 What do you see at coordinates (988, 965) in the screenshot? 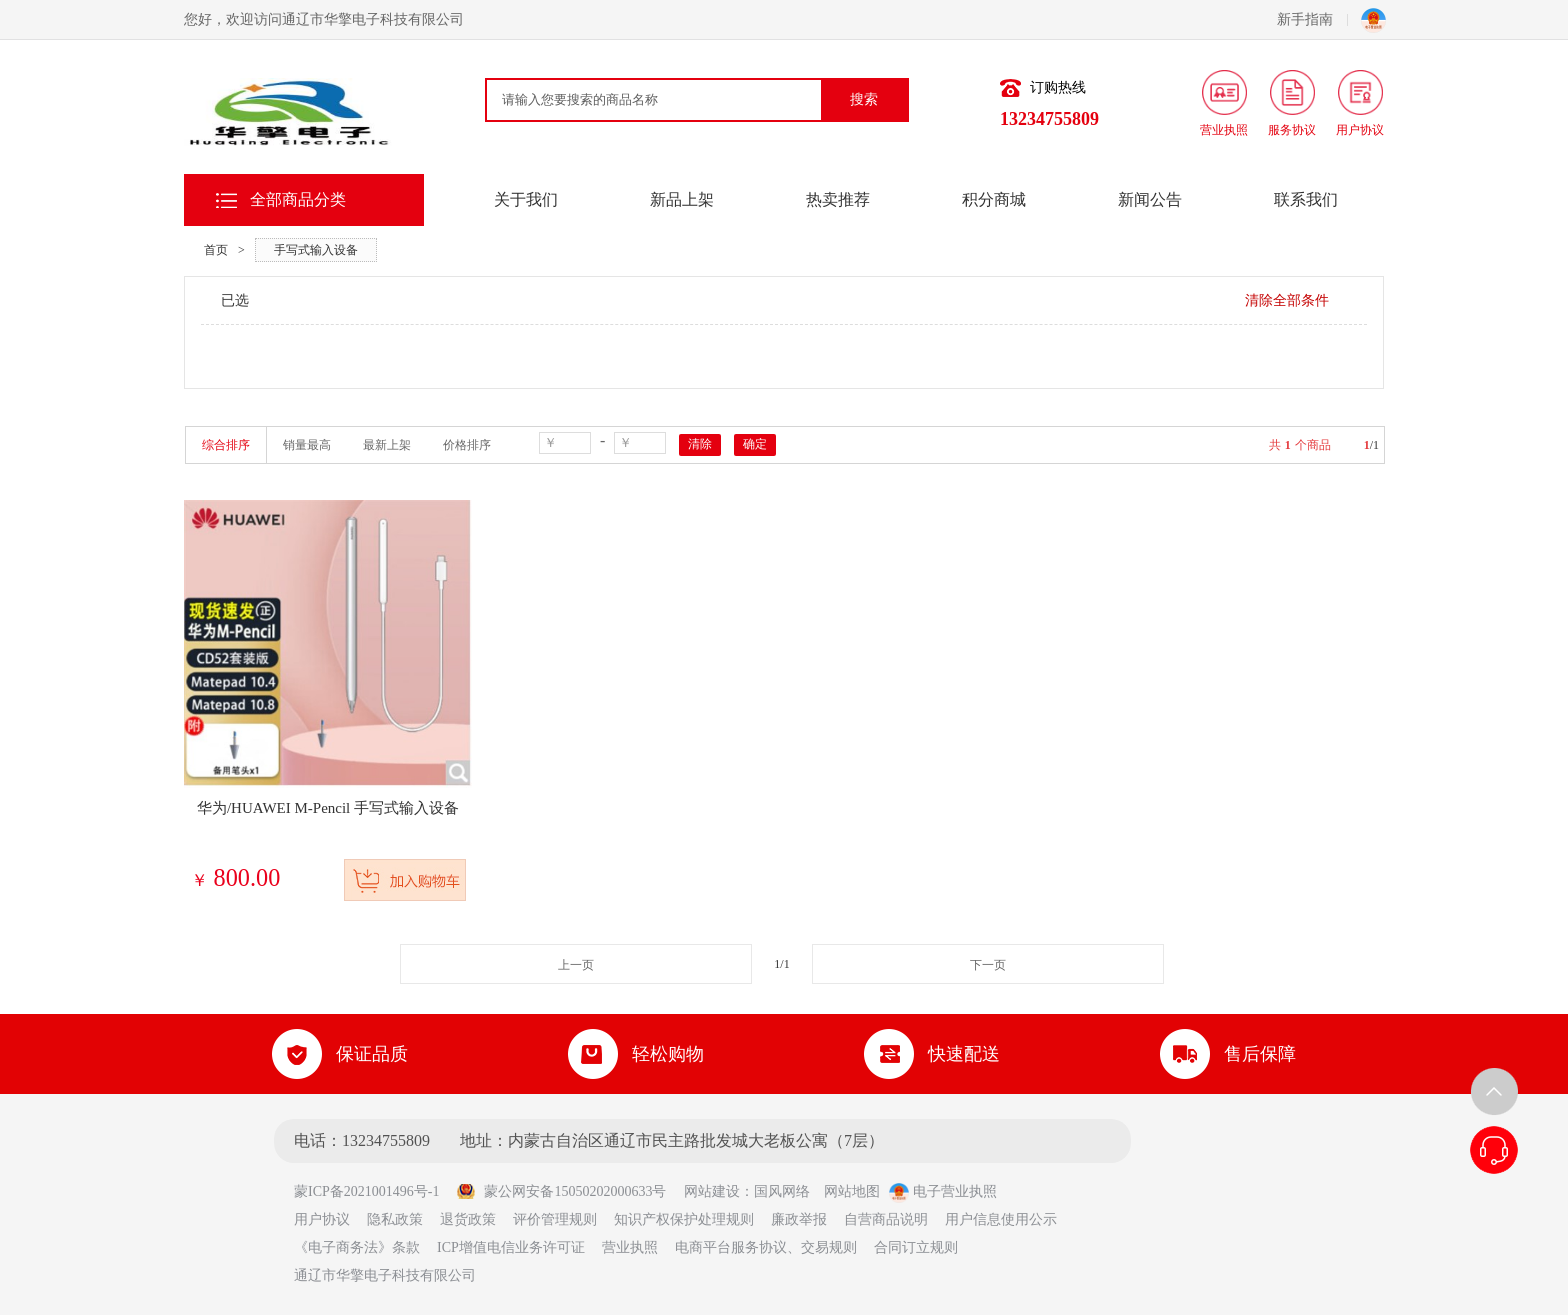
I see `下一页` at bounding box center [988, 965].